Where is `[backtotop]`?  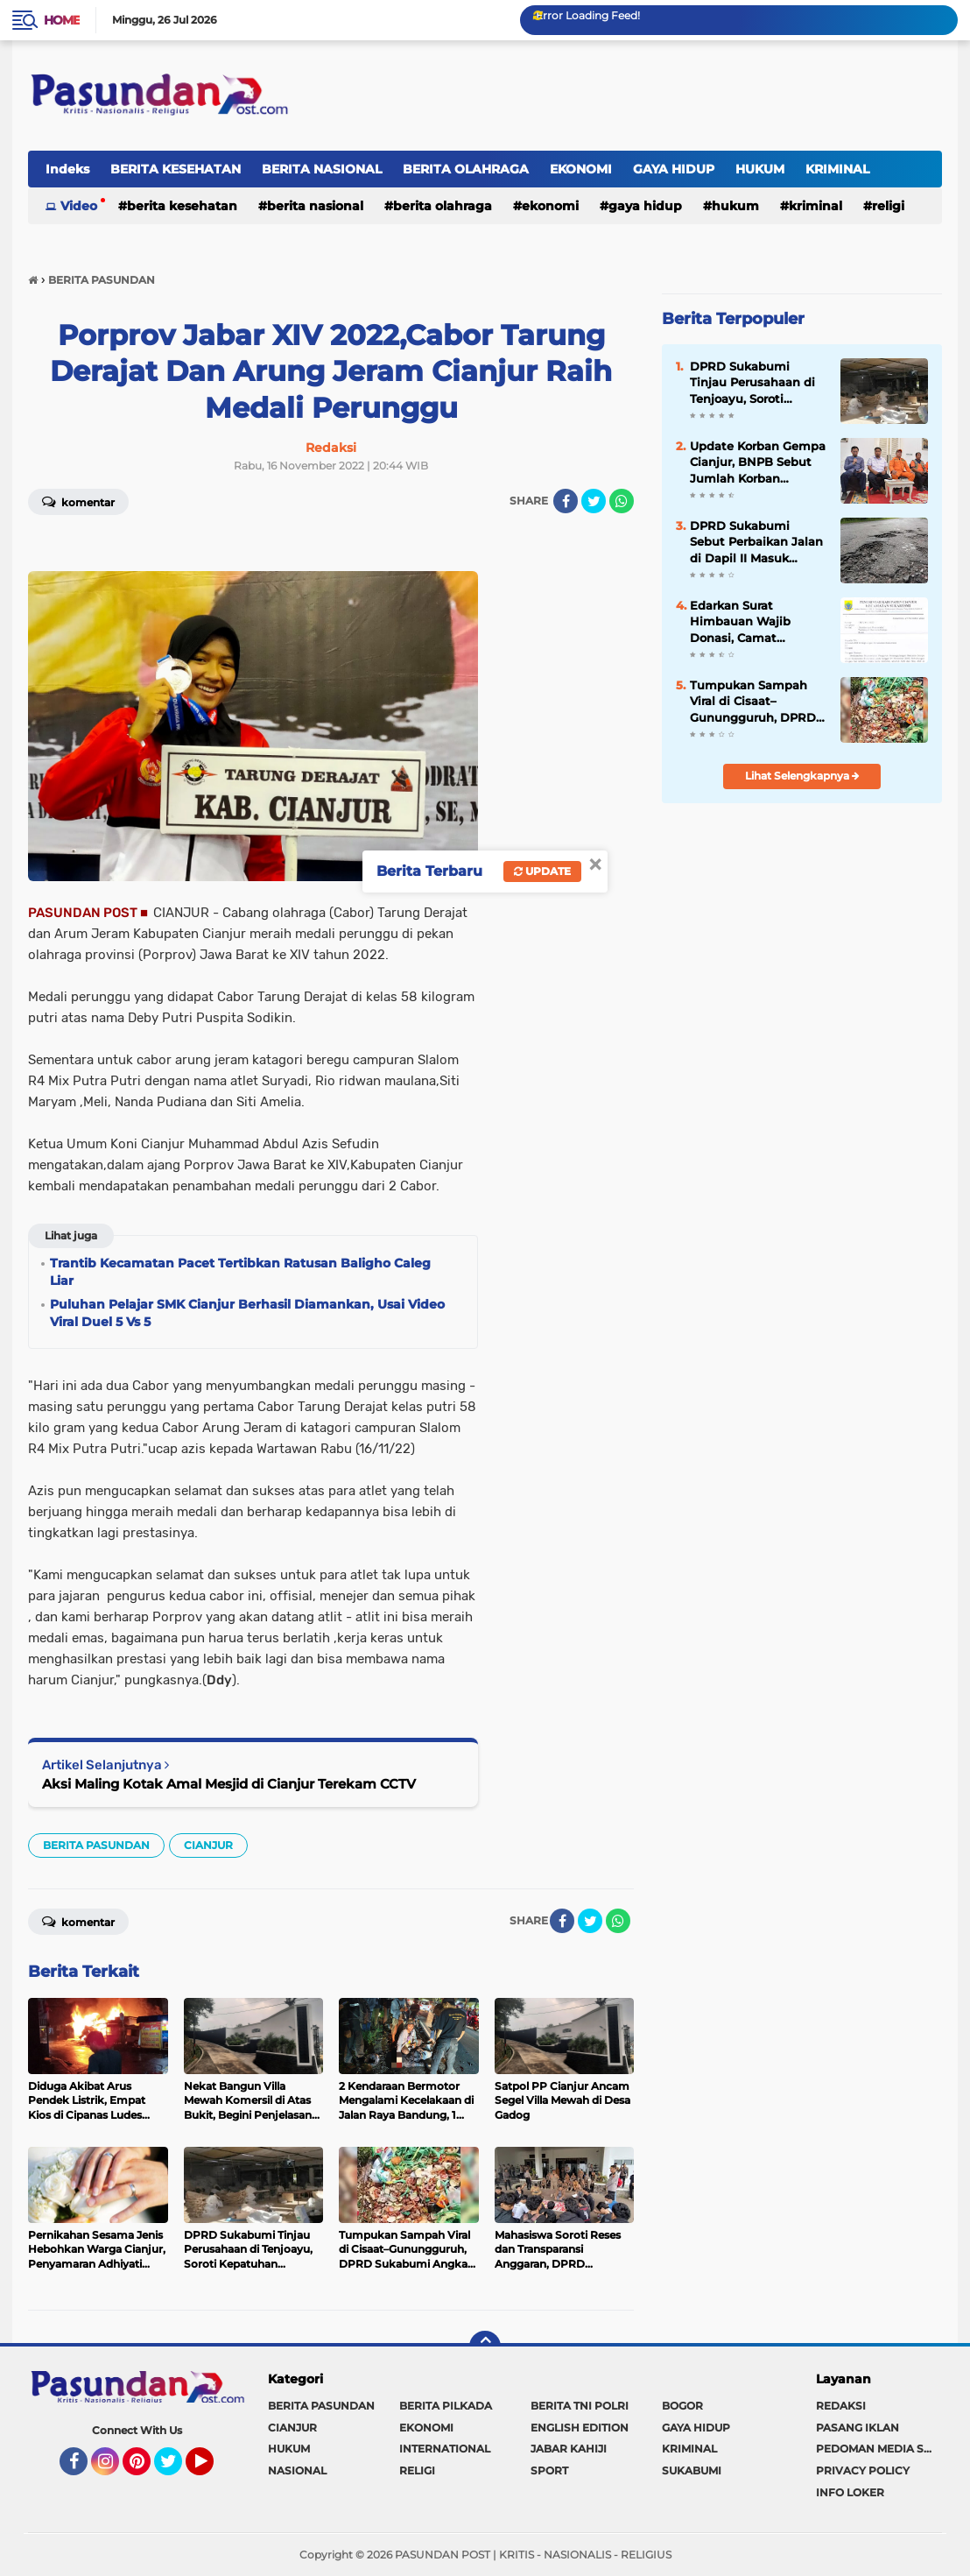
[backtotop] is located at coordinates (485, 2346).